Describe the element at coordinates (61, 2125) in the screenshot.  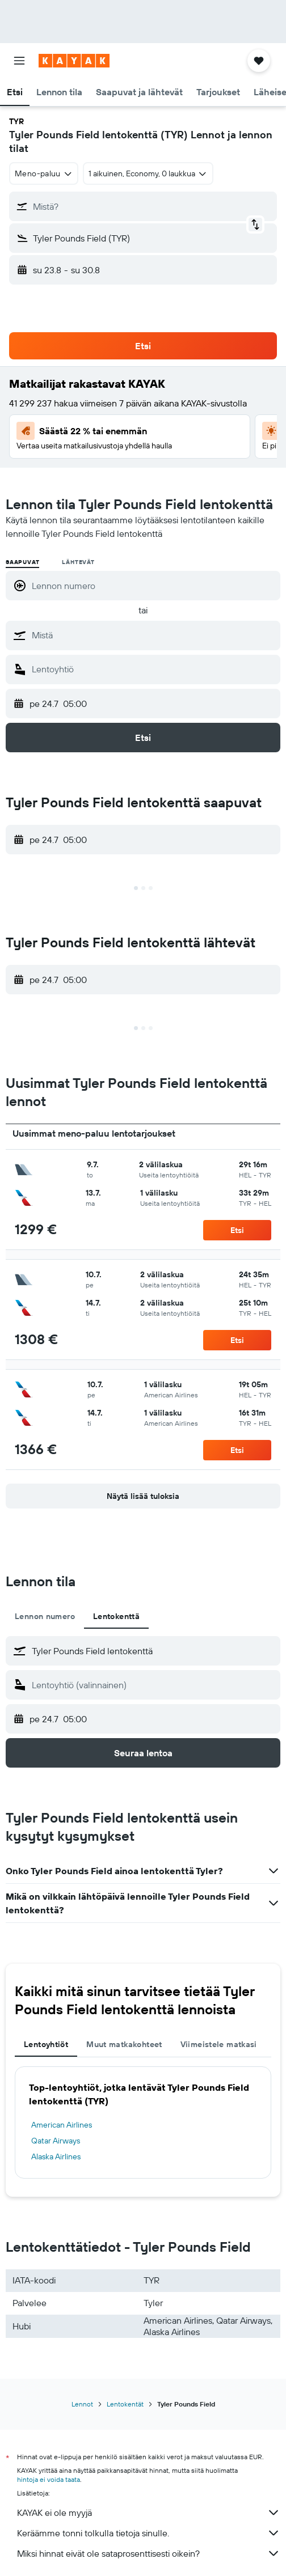
I see `American Airlines` at that location.